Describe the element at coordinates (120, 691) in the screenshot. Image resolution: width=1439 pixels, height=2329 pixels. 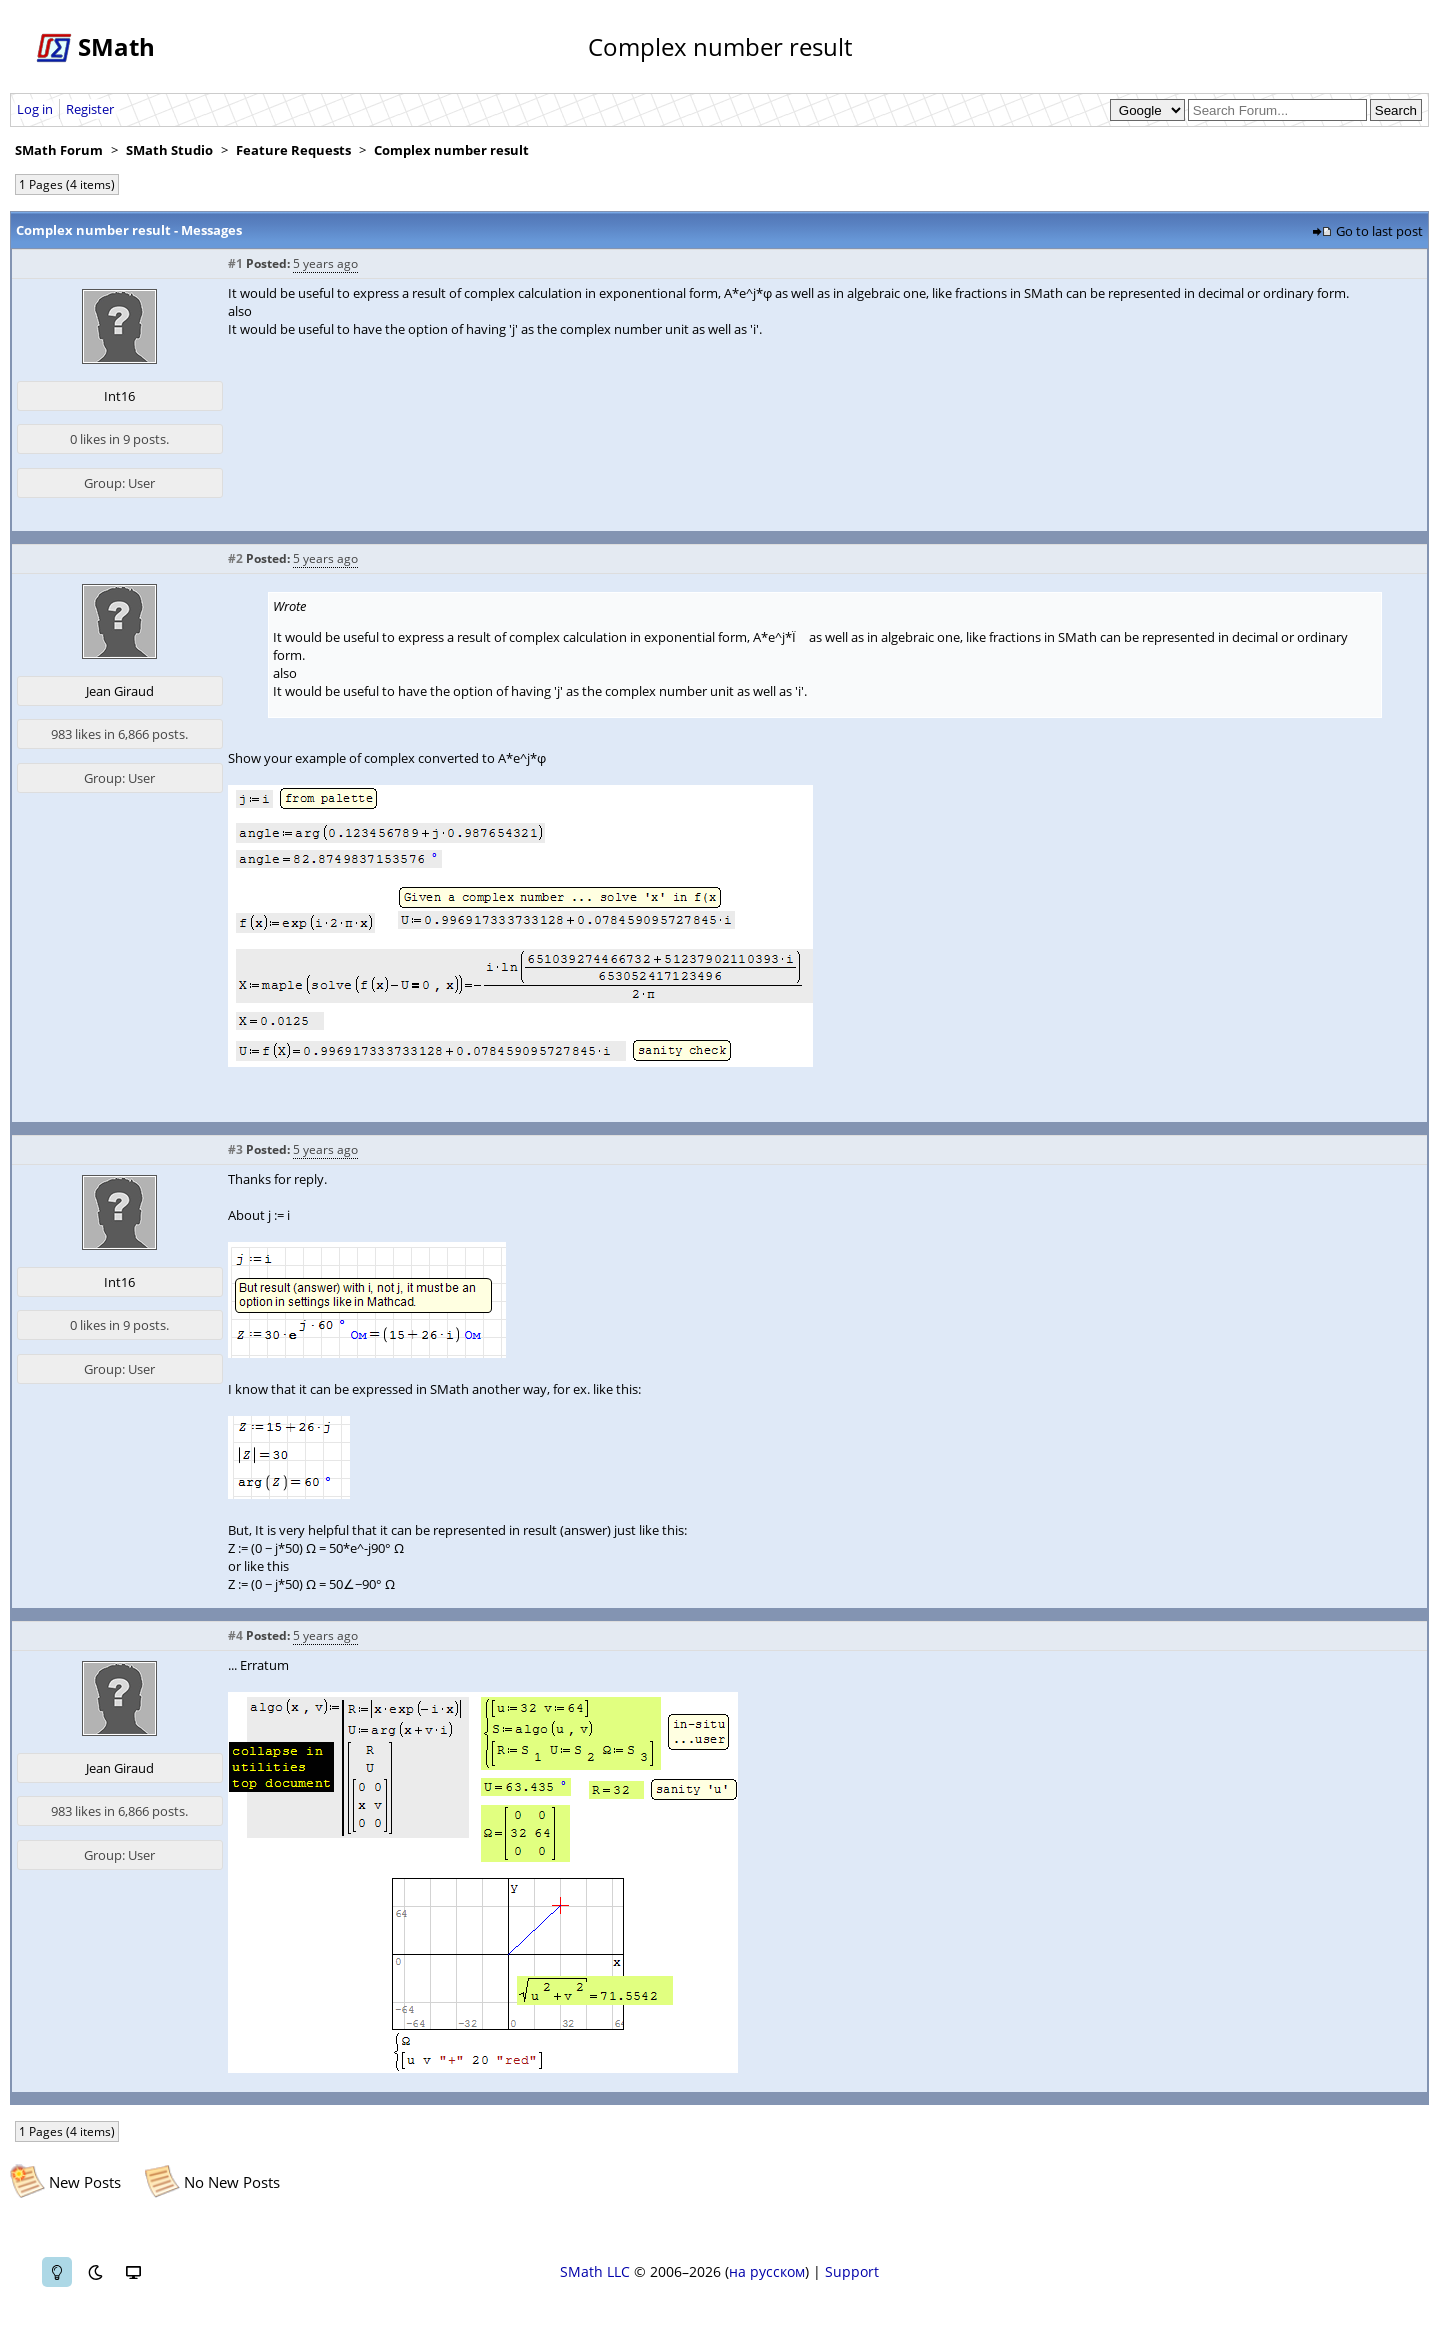
I see `Jean Giraud` at that location.